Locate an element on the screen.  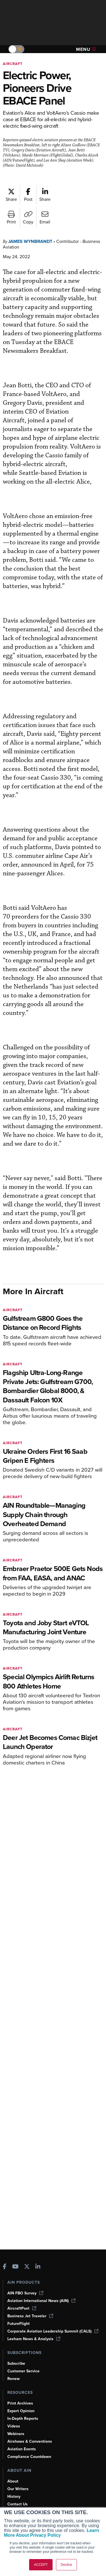
Leeham News & Analysis is located at coordinates (33, 2338).